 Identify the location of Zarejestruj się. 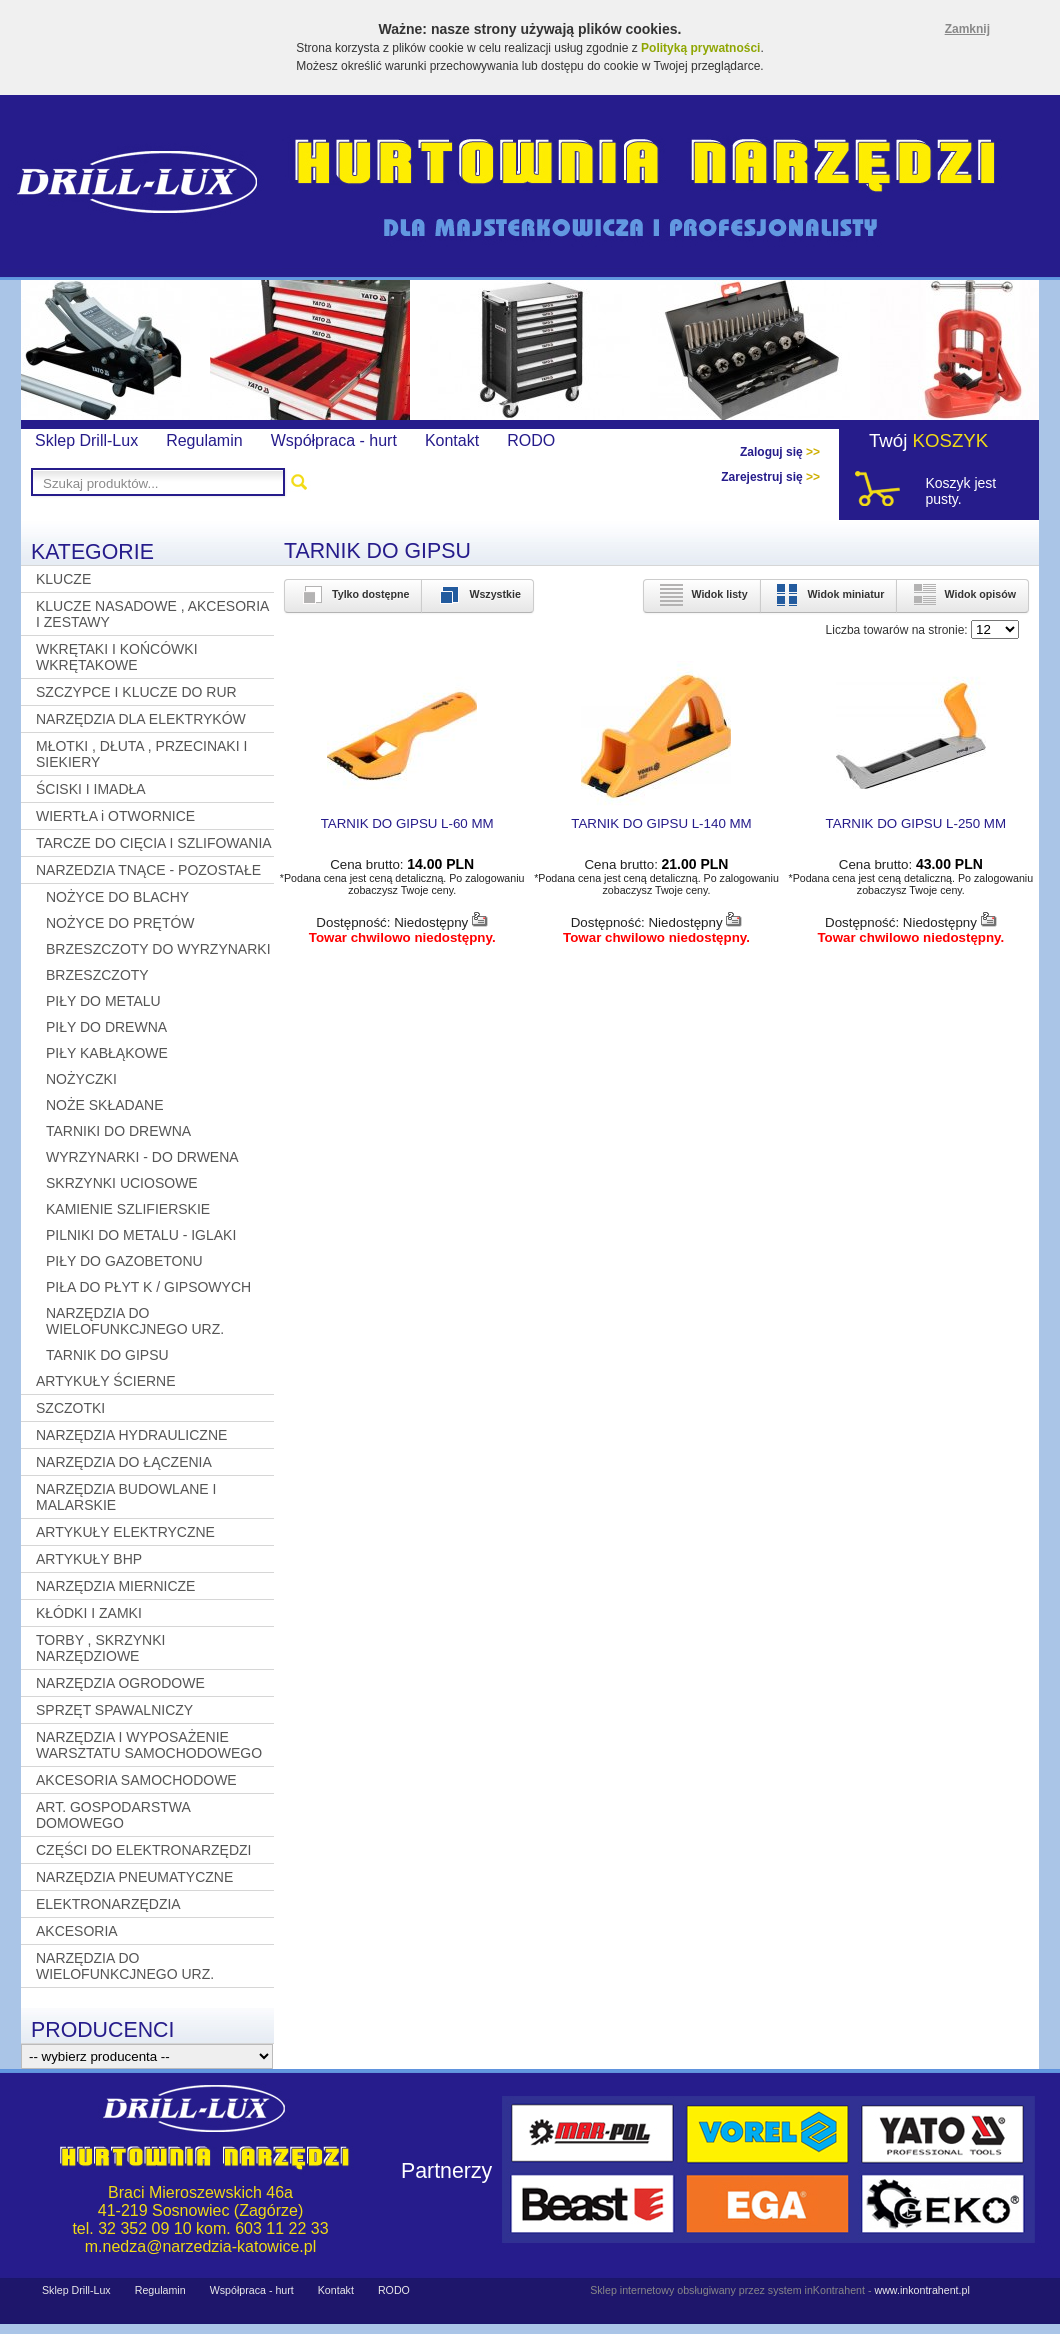
(770, 477).